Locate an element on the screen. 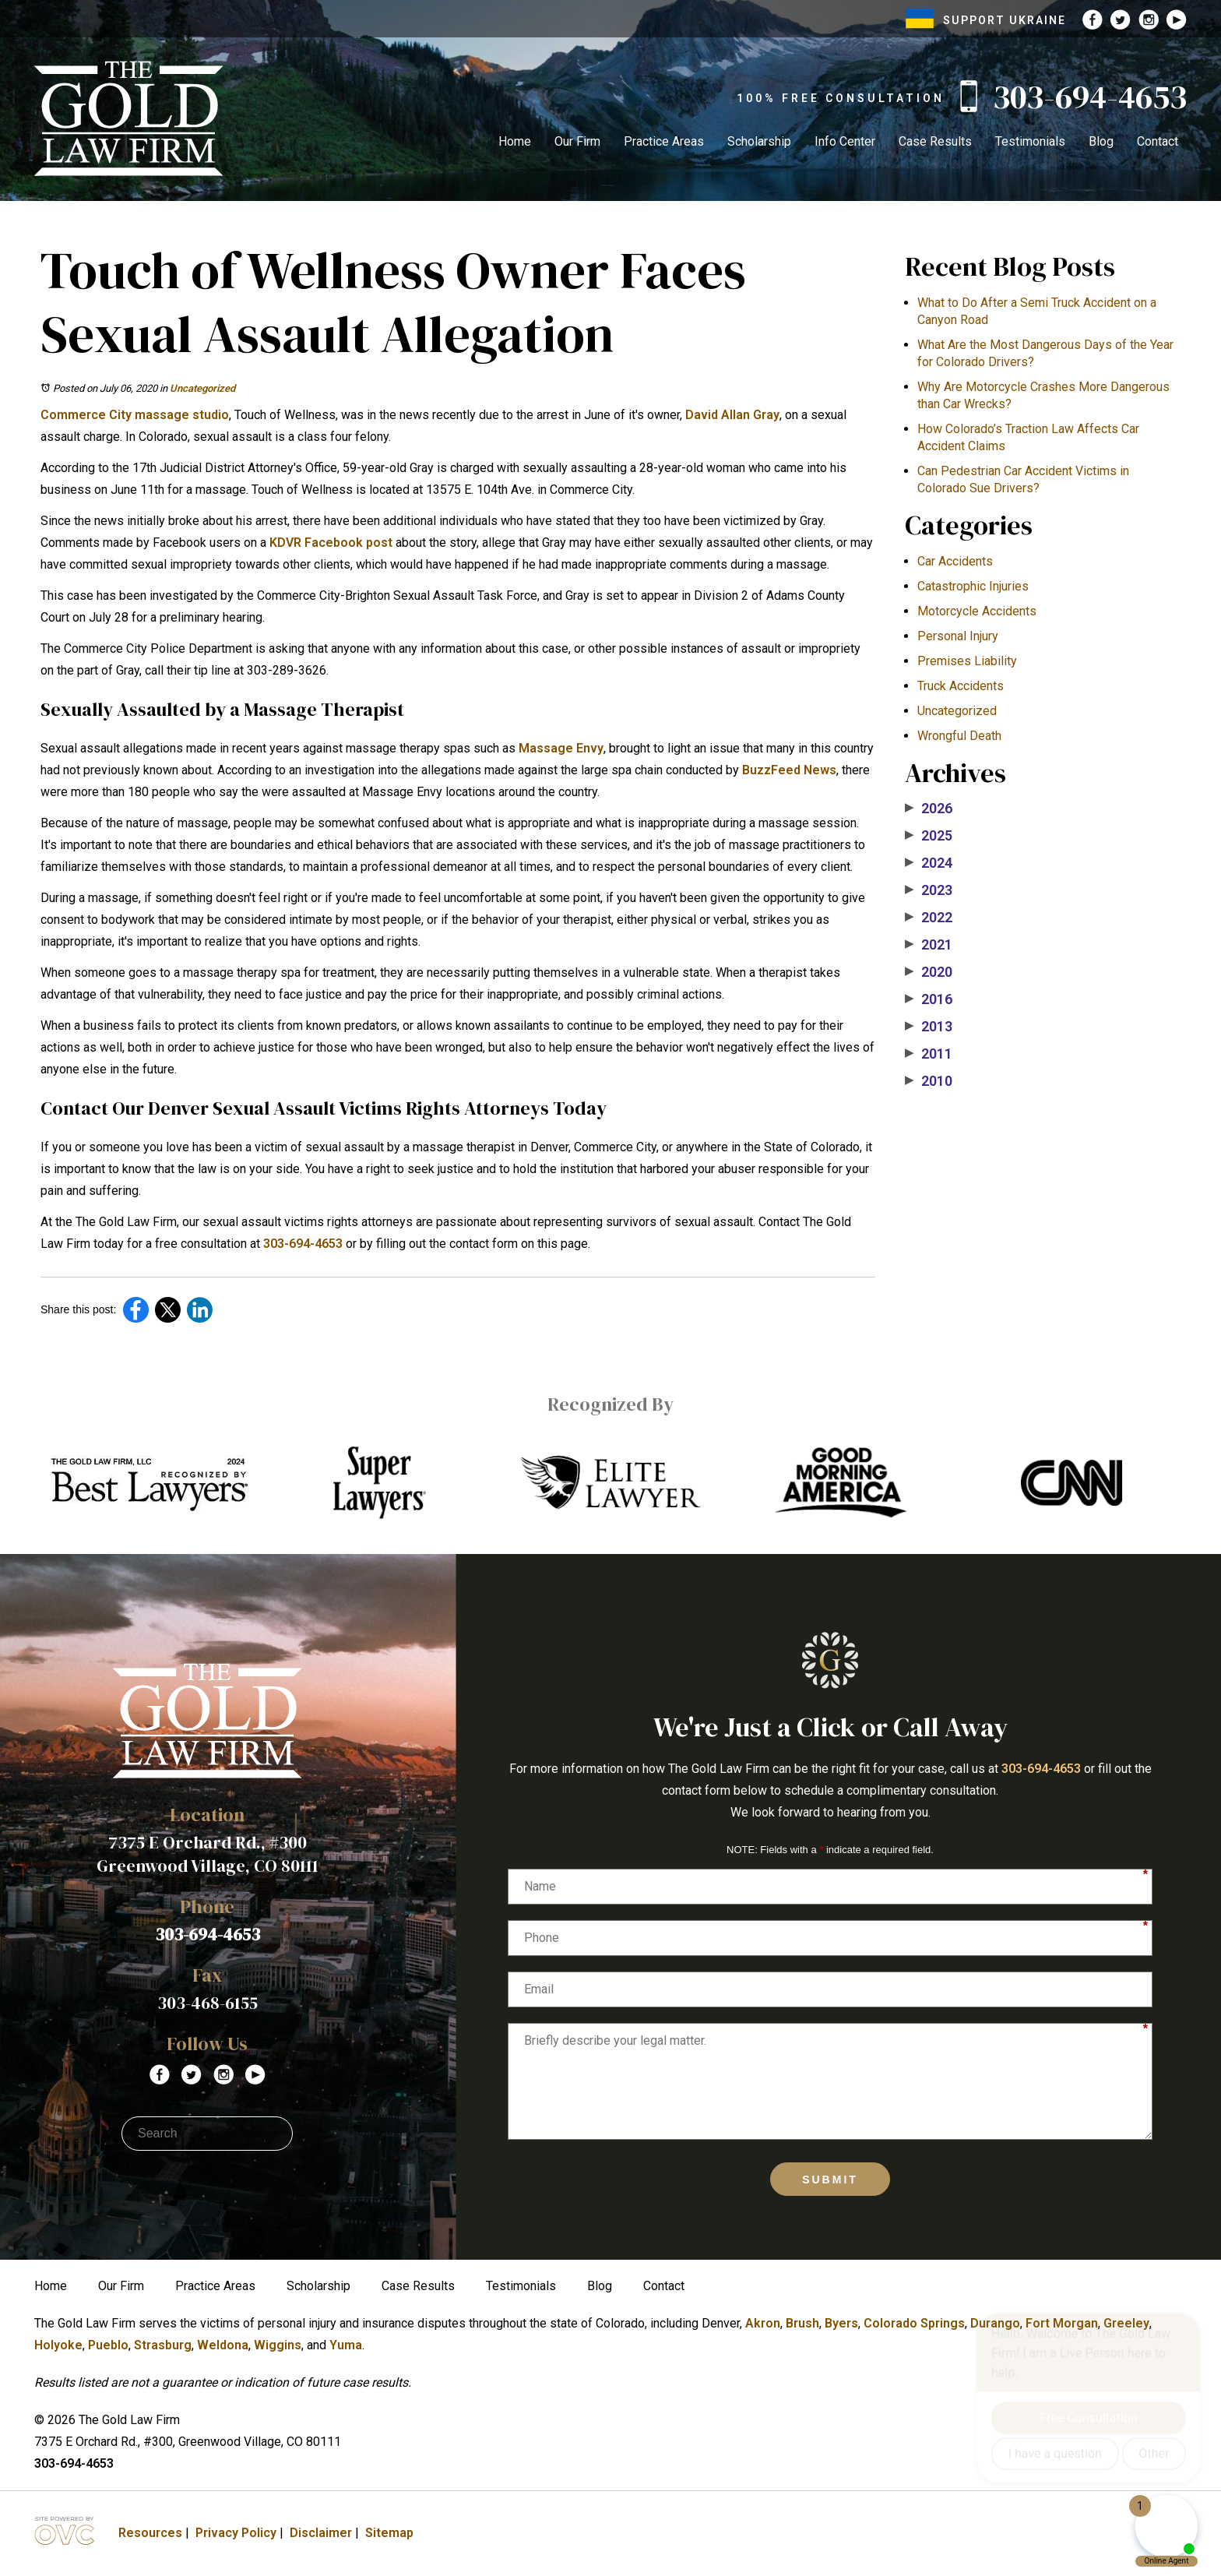  Wiggins is located at coordinates (277, 2345).